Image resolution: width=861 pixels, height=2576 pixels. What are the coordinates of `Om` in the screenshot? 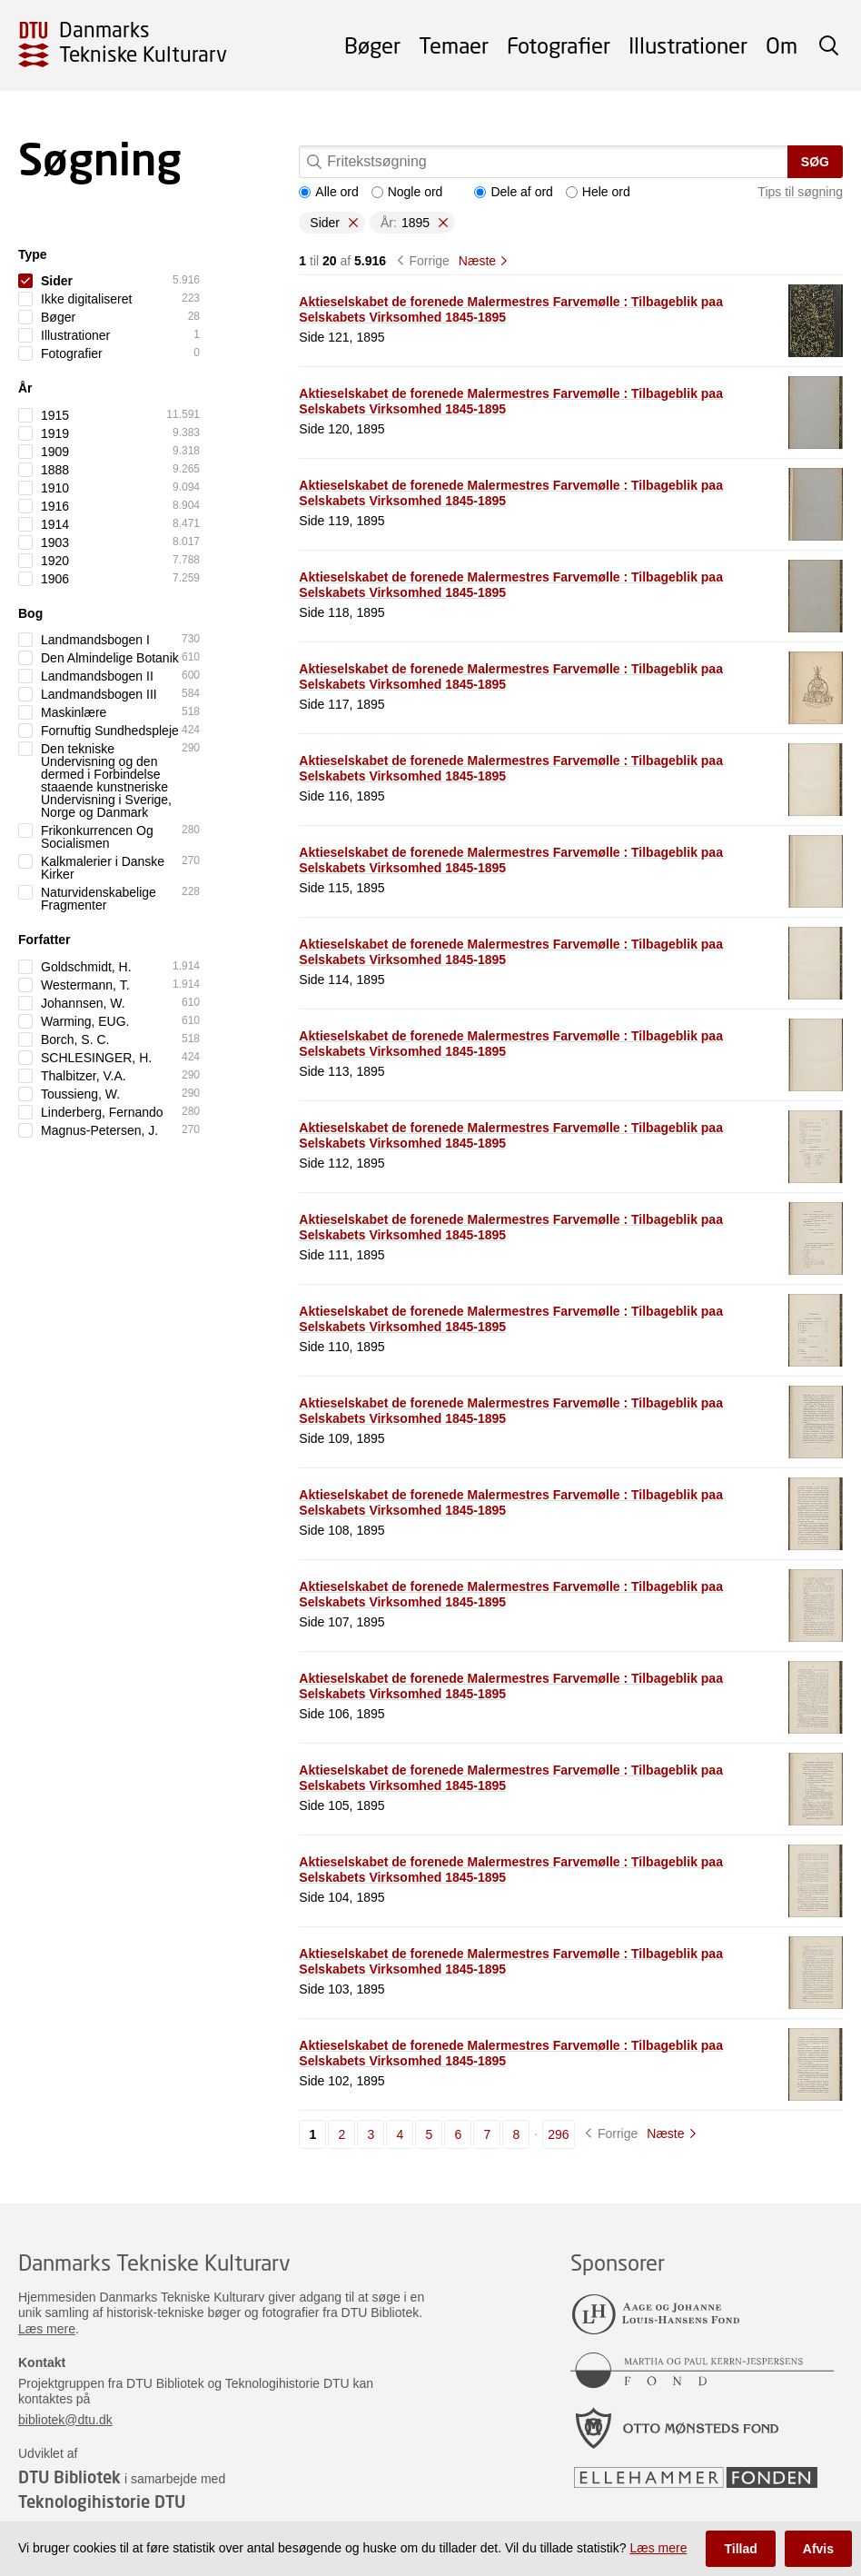 It's located at (781, 45).